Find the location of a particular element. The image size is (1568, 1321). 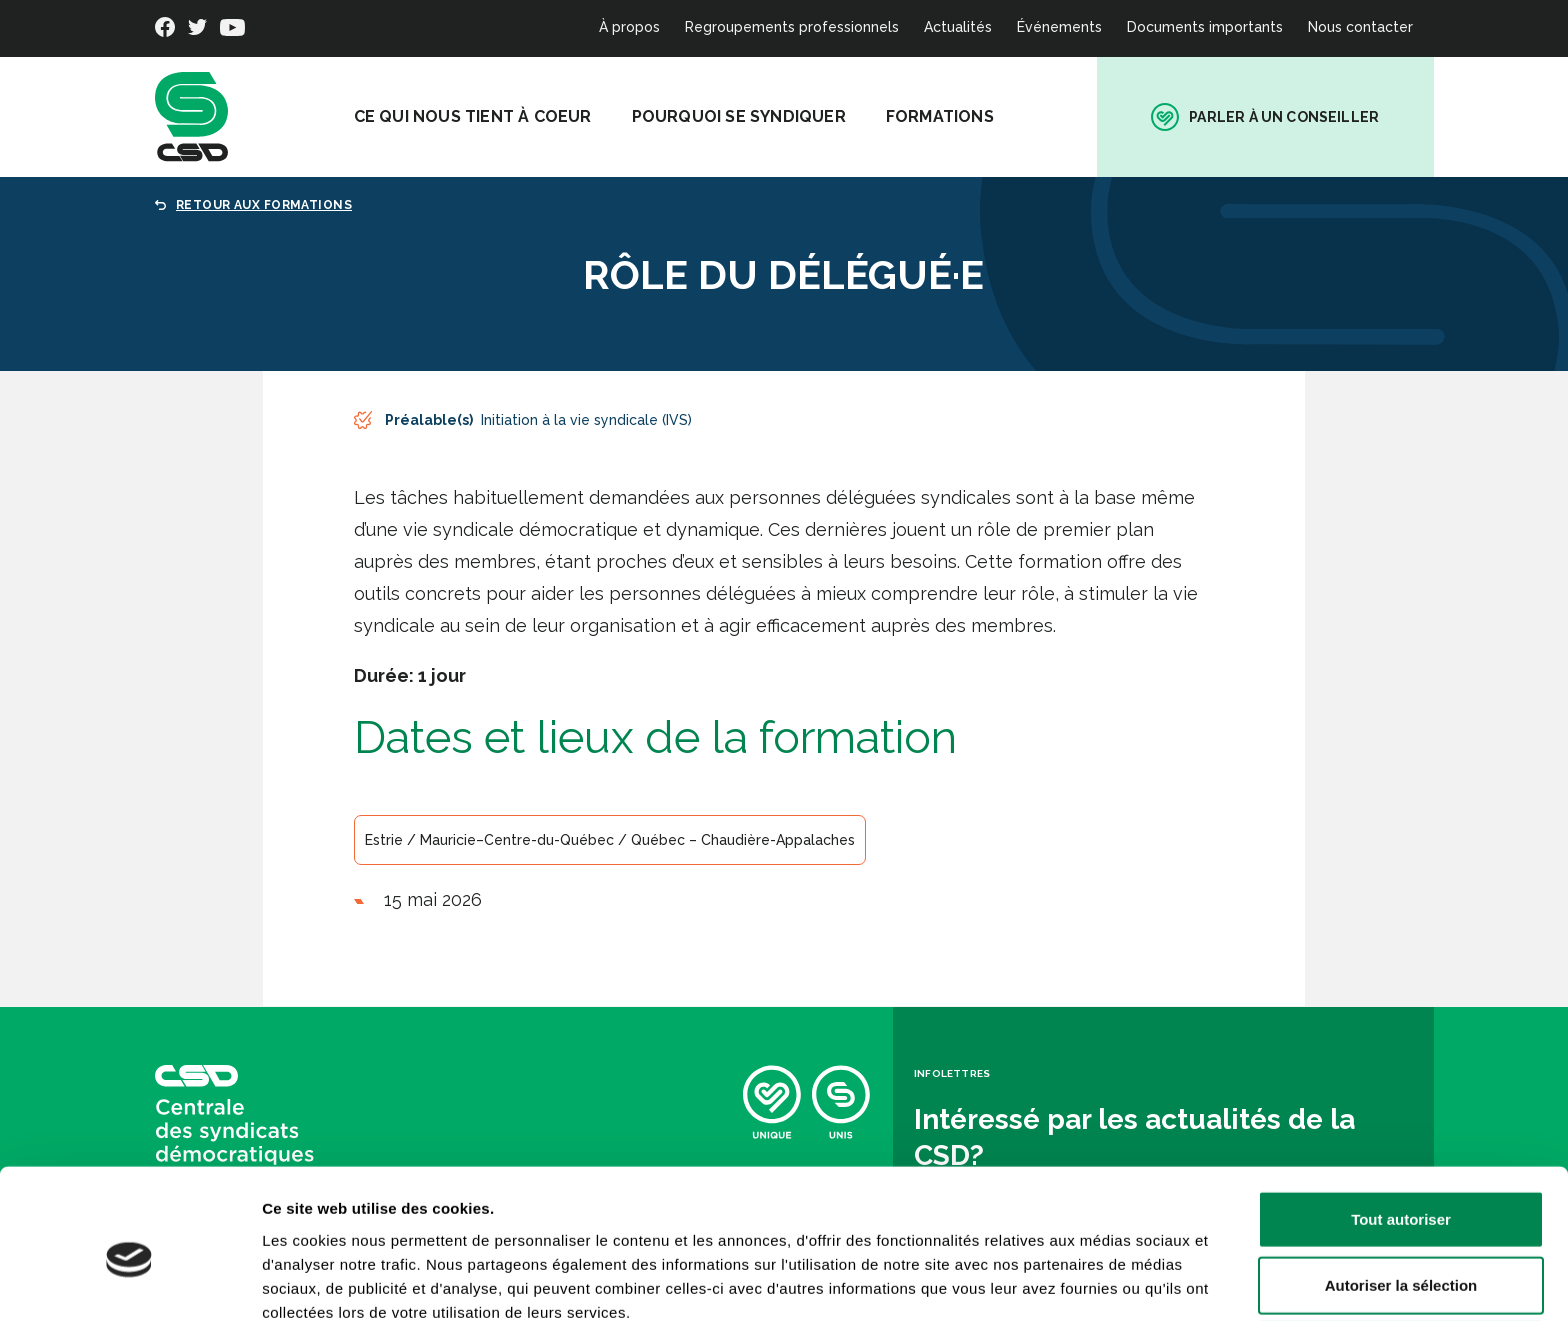

À propos is located at coordinates (629, 27).